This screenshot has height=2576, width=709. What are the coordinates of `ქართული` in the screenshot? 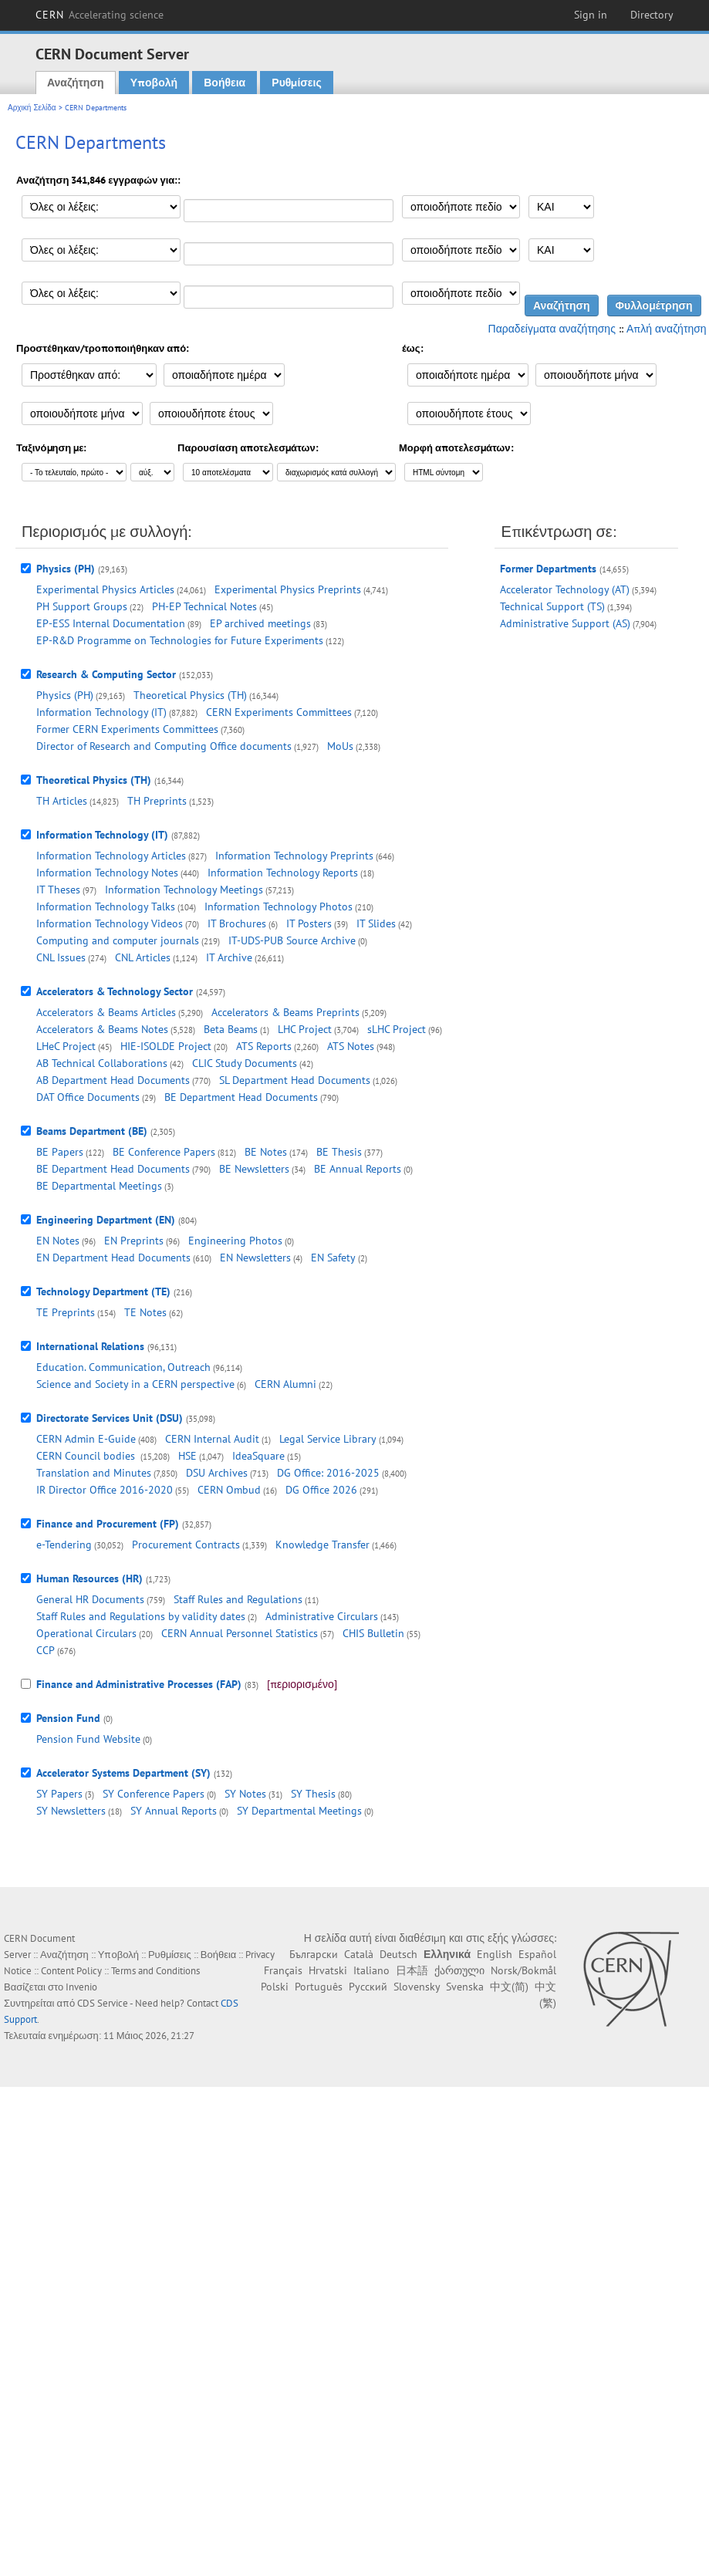 It's located at (459, 1970).